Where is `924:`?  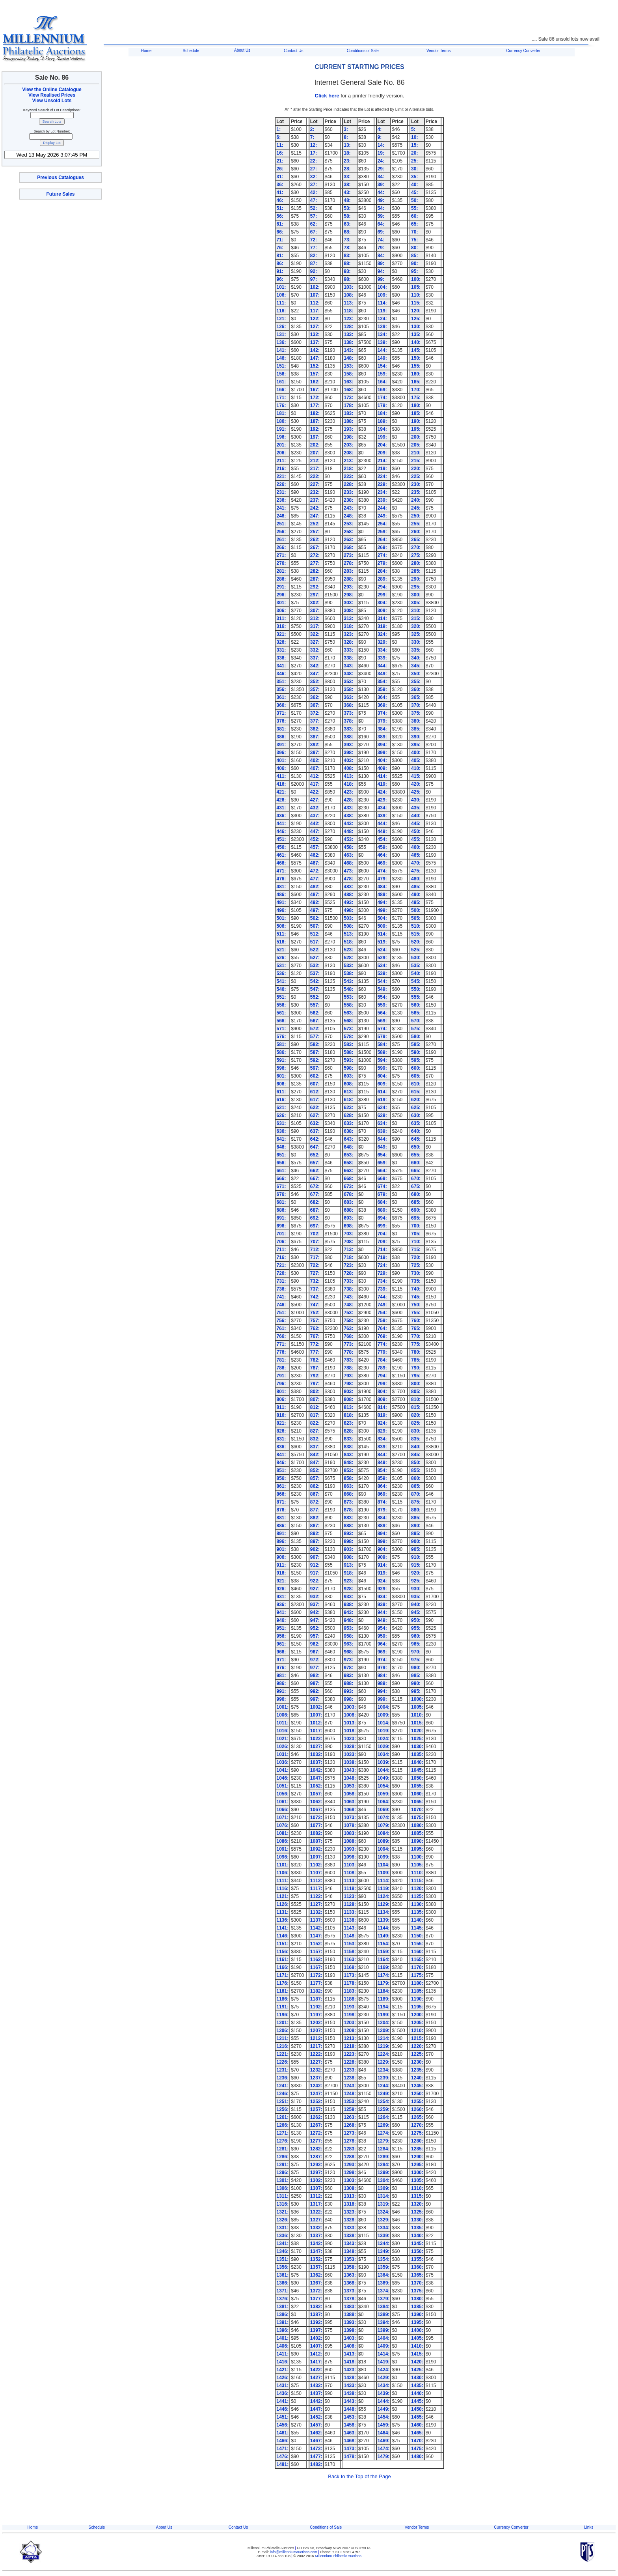 924: is located at coordinates (382, 1581).